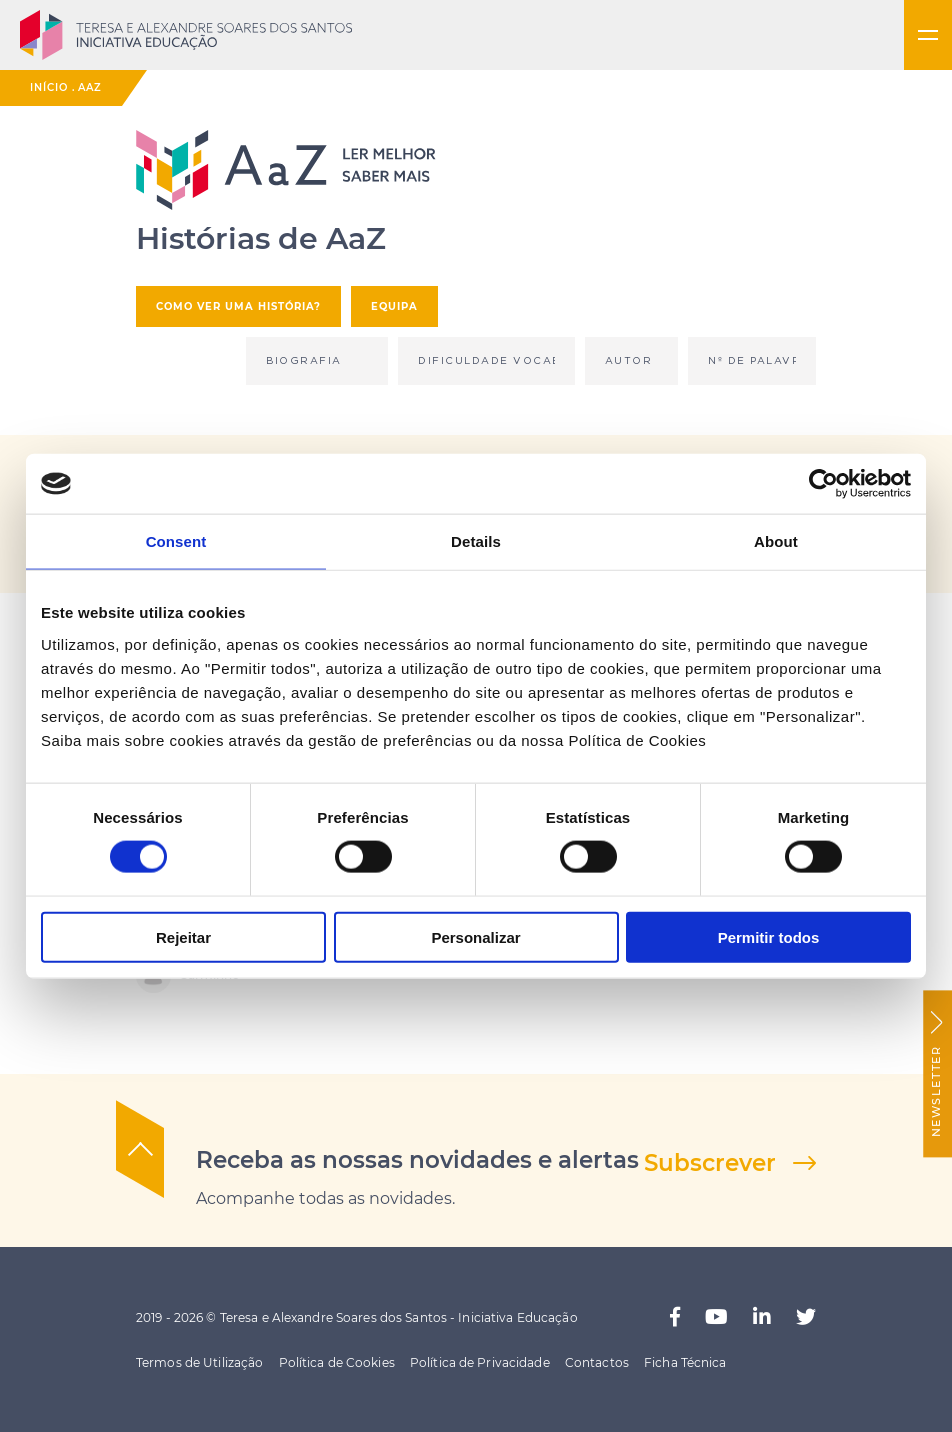 This screenshot has height=1432, width=952. Describe the element at coordinates (337, 1362) in the screenshot. I see `Política de Cookies` at that location.